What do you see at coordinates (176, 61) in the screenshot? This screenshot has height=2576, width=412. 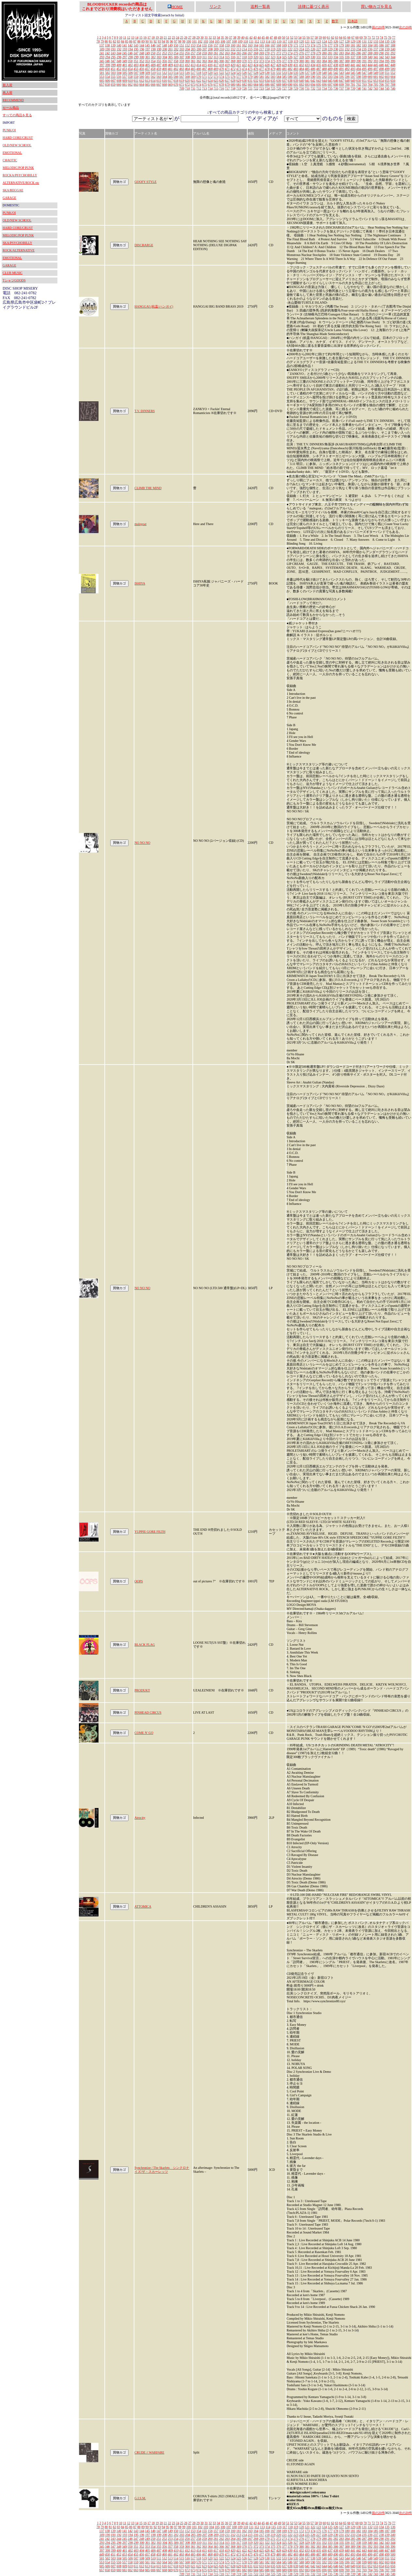 I see `358` at bounding box center [176, 61].